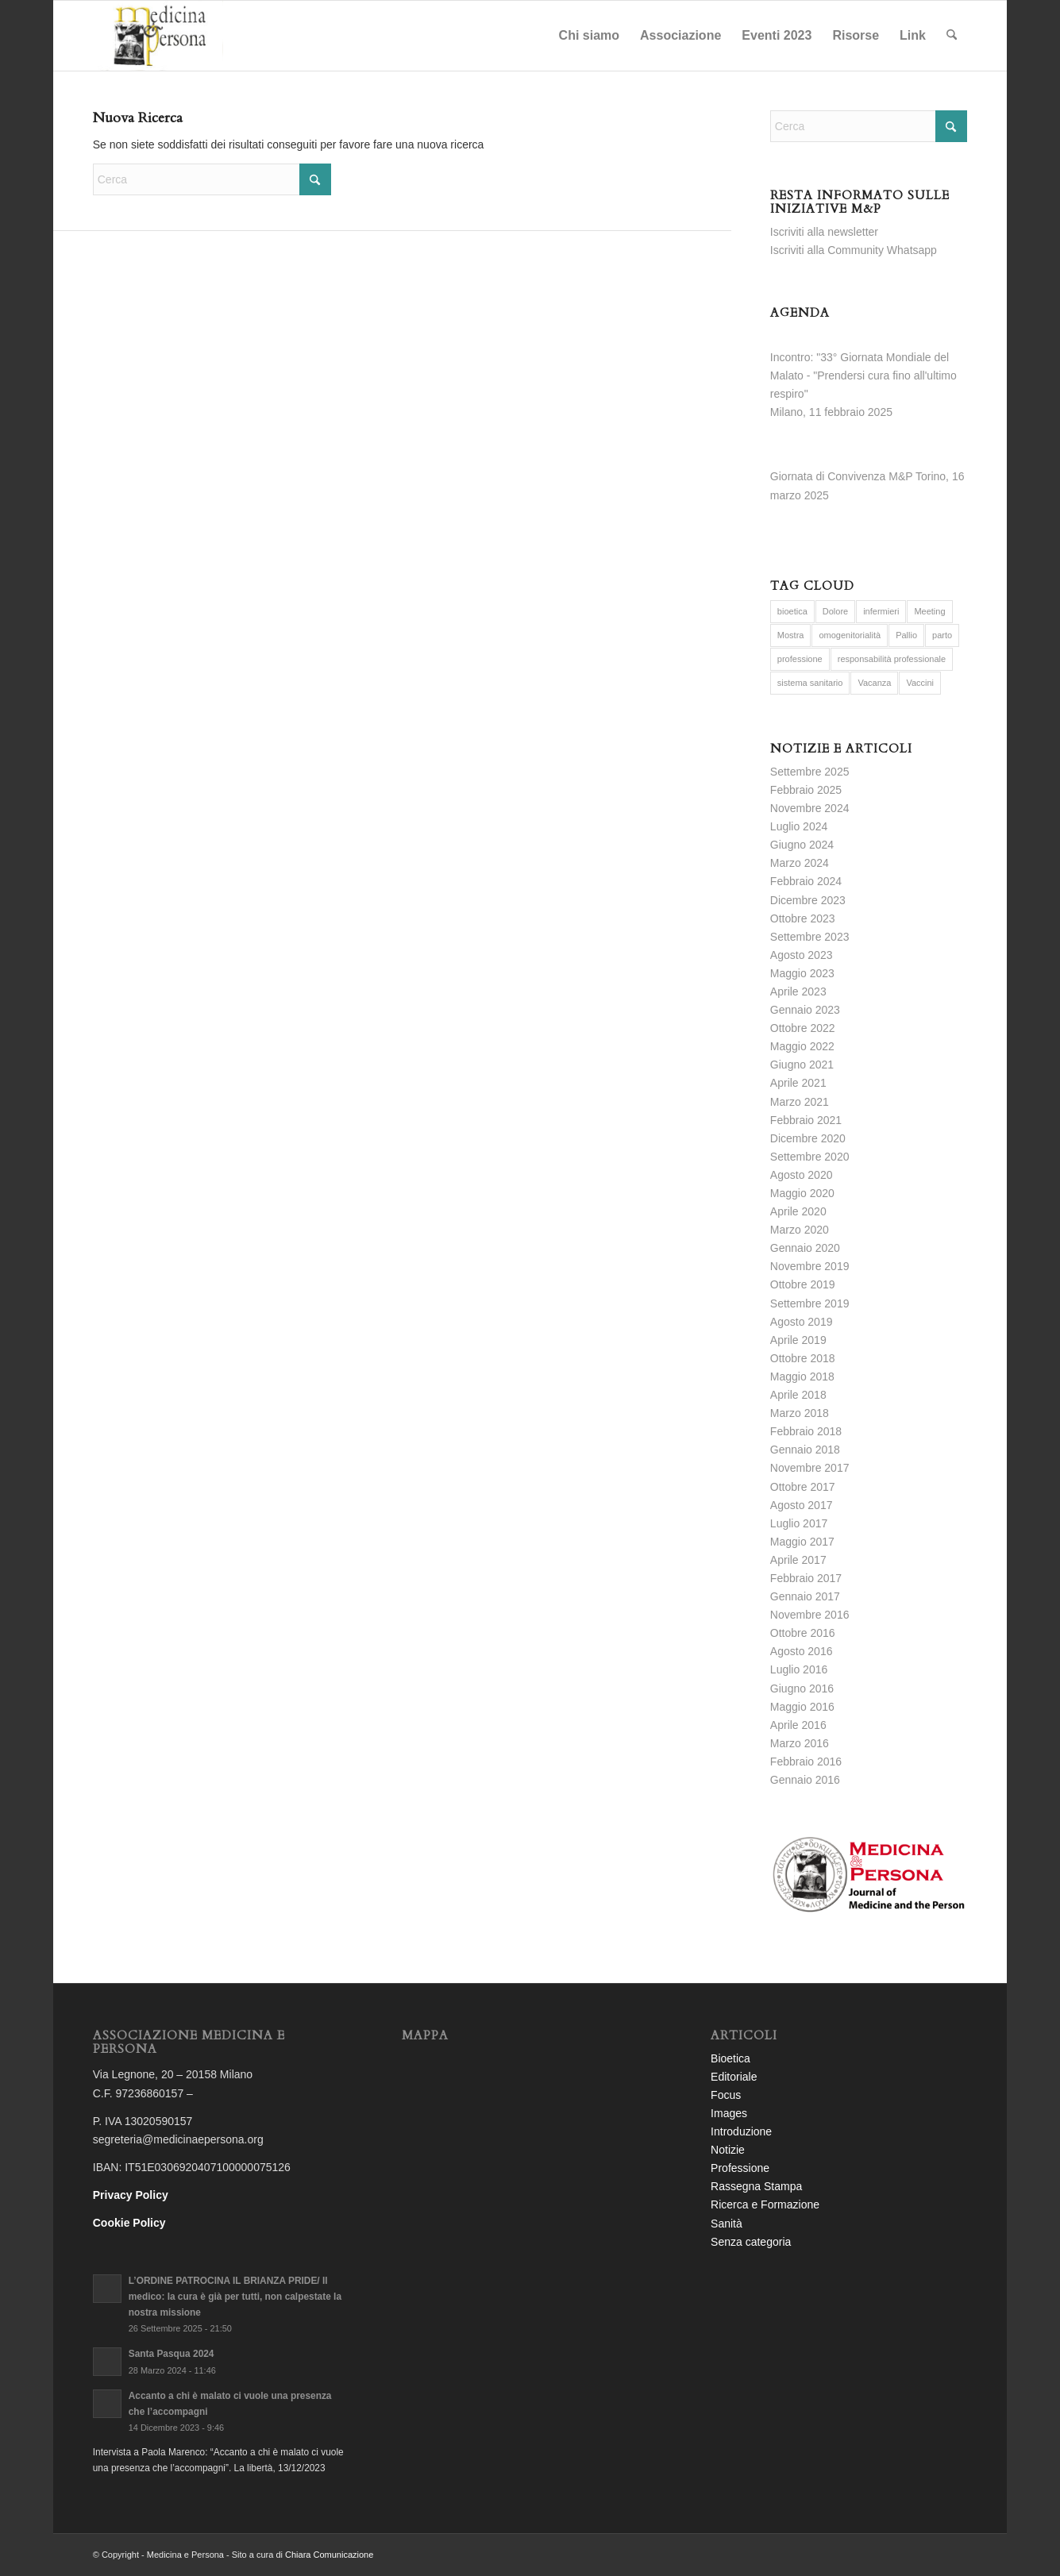 Image resolution: width=1060 pixels, height=2576 pixels. I want to click on Professione, so click(740, 2168).